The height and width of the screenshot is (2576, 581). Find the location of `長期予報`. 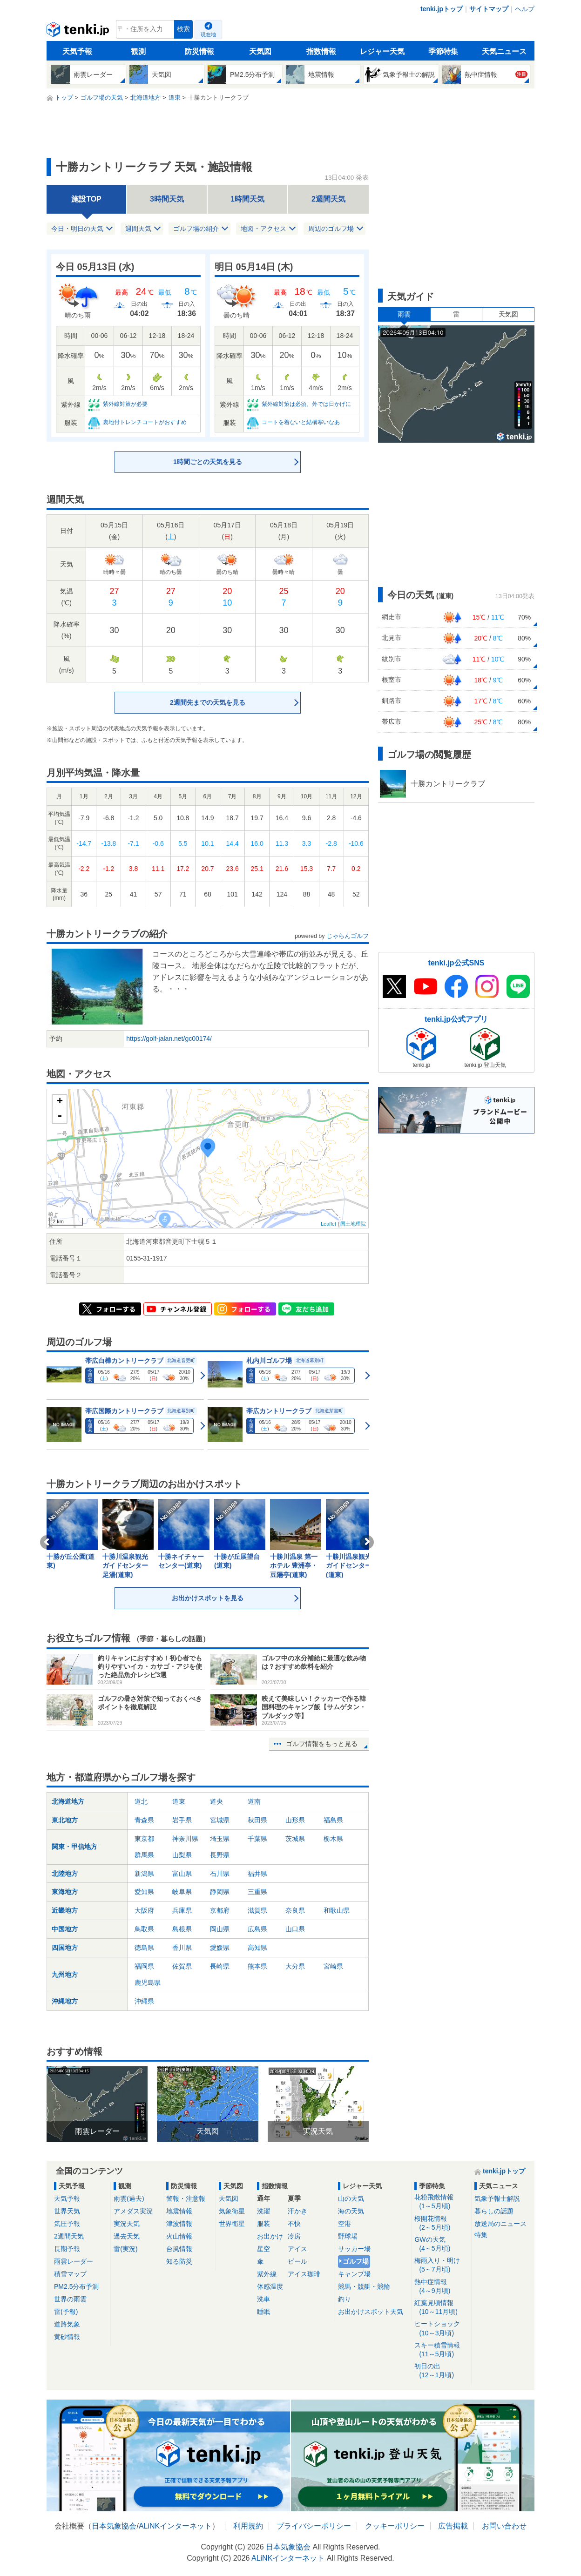

長期予報 is located at coordinates (67, 2248).